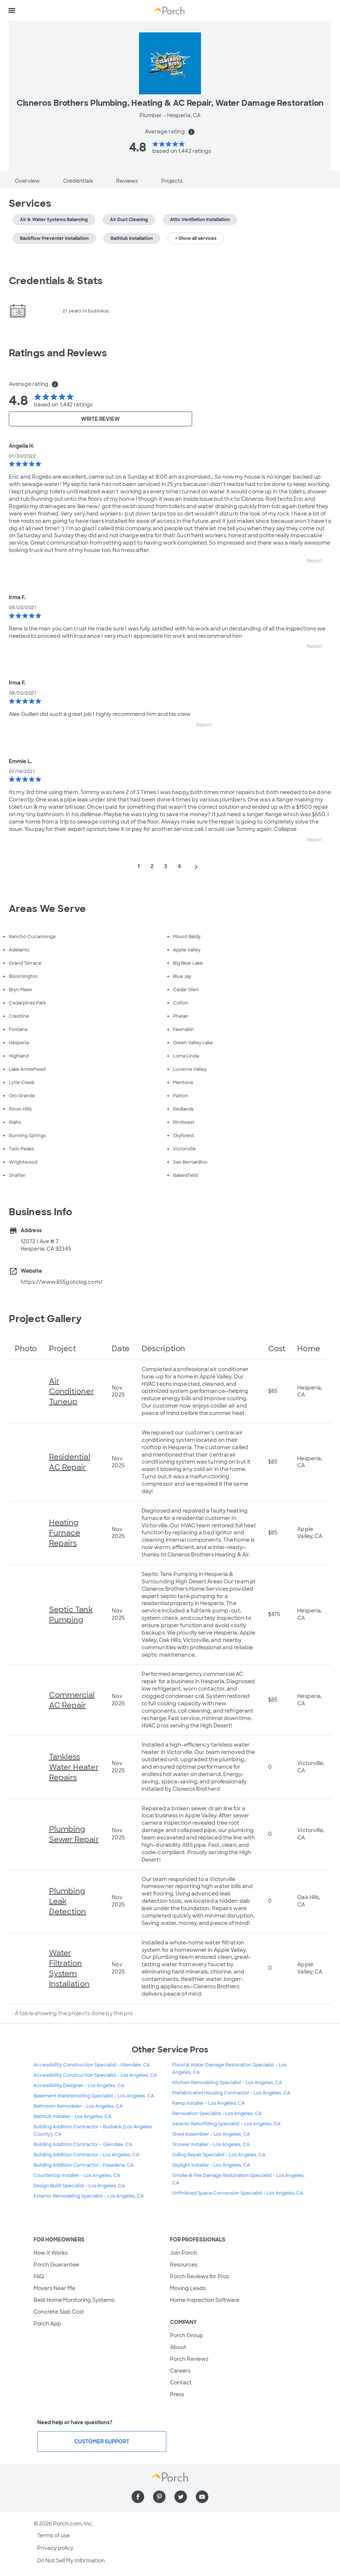 The width and height of the screenshot is (340, 2576). What do you see at coordinates (211, 2134) in the screenshot?
I see `Shed Assembler - Los Angeles, CA` at bounding box center [211, 2134].